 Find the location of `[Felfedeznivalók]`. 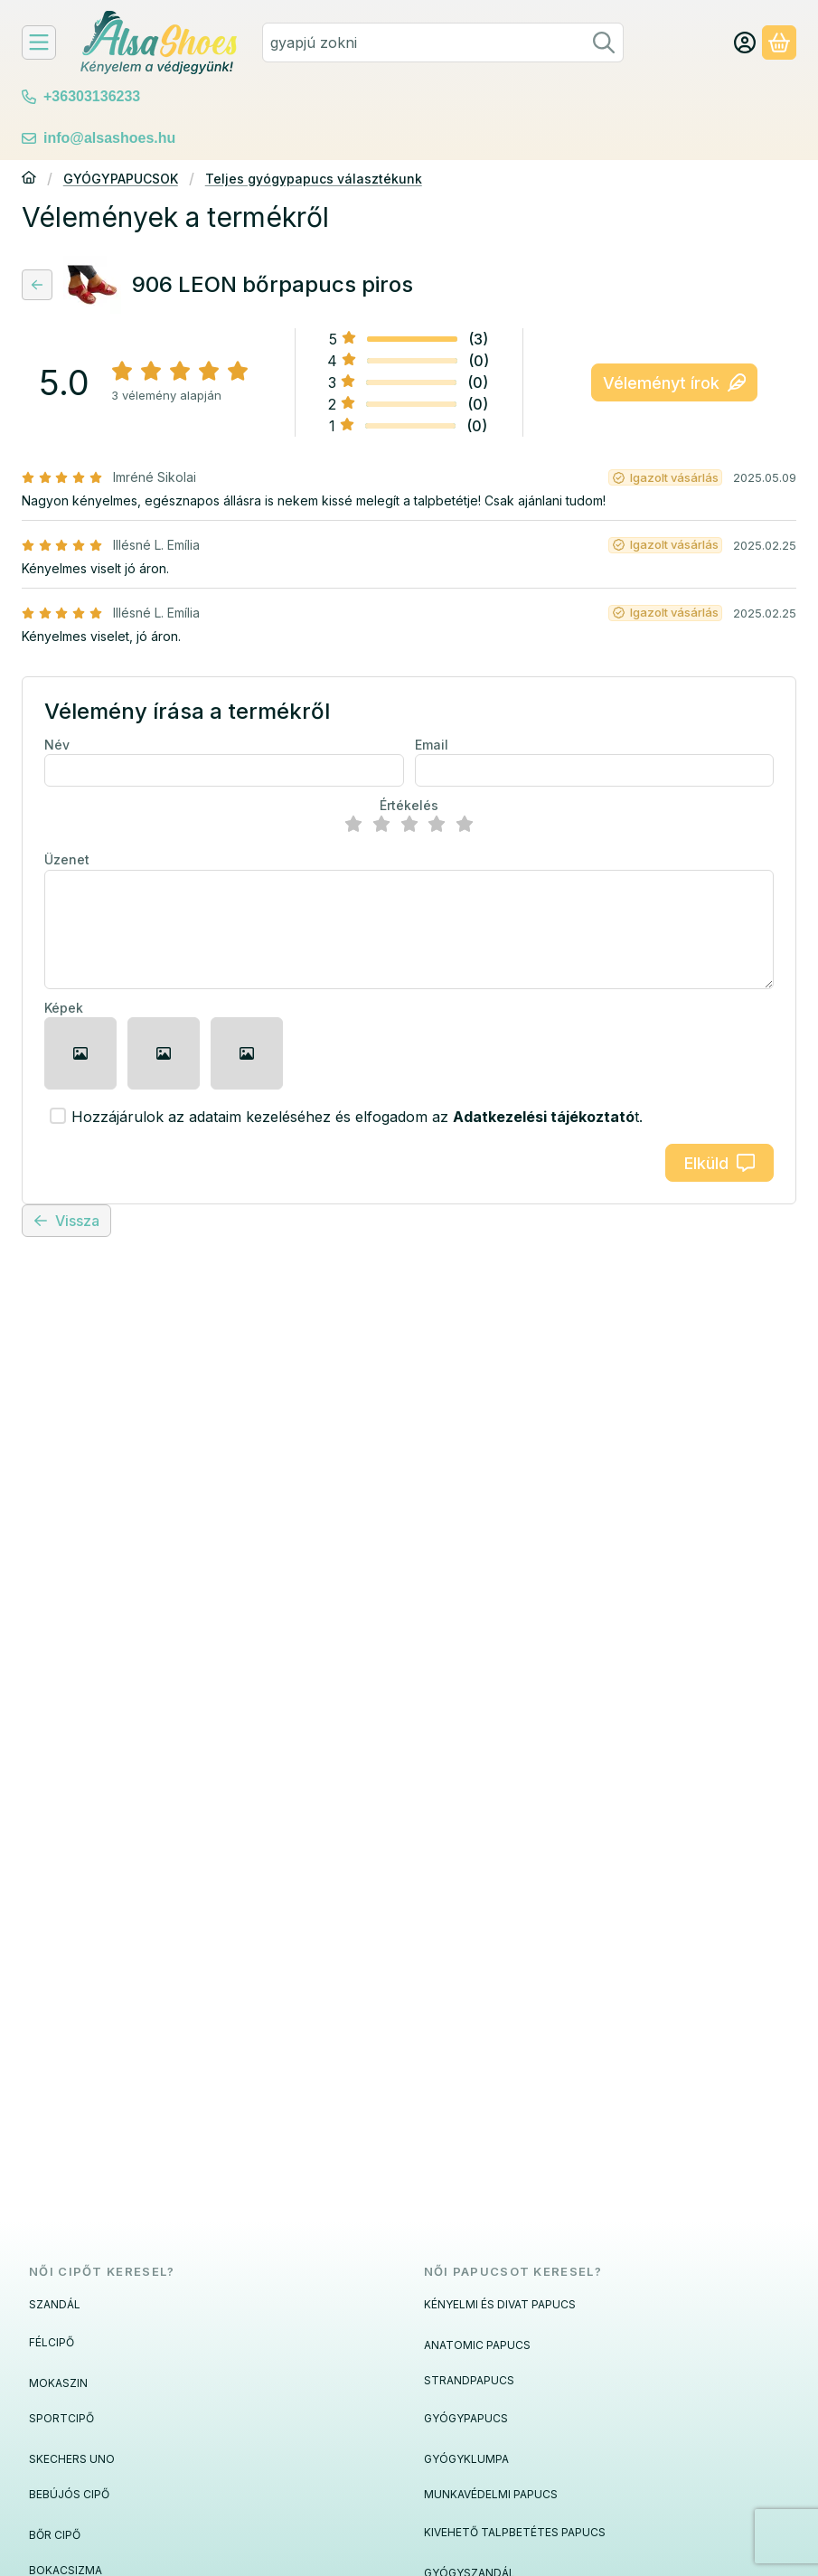

[Felfedeznivalók] is located at coordinates (39, 42).